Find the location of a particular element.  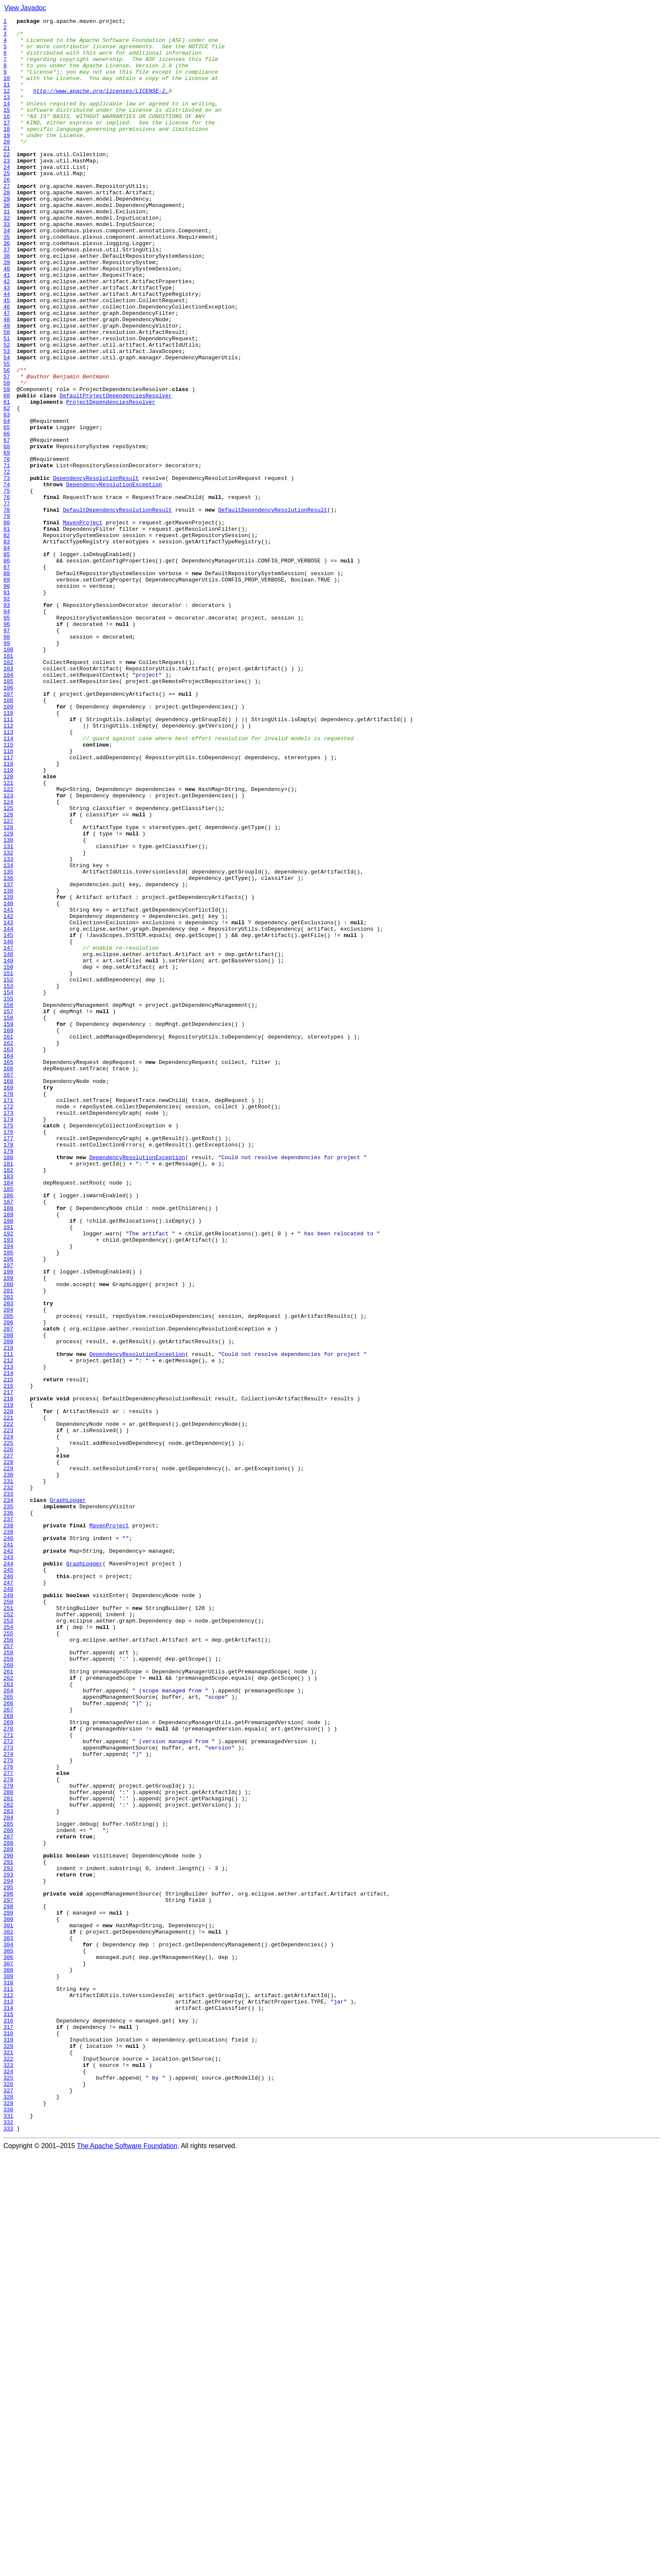

171 is located at coordinates (8, 1317).